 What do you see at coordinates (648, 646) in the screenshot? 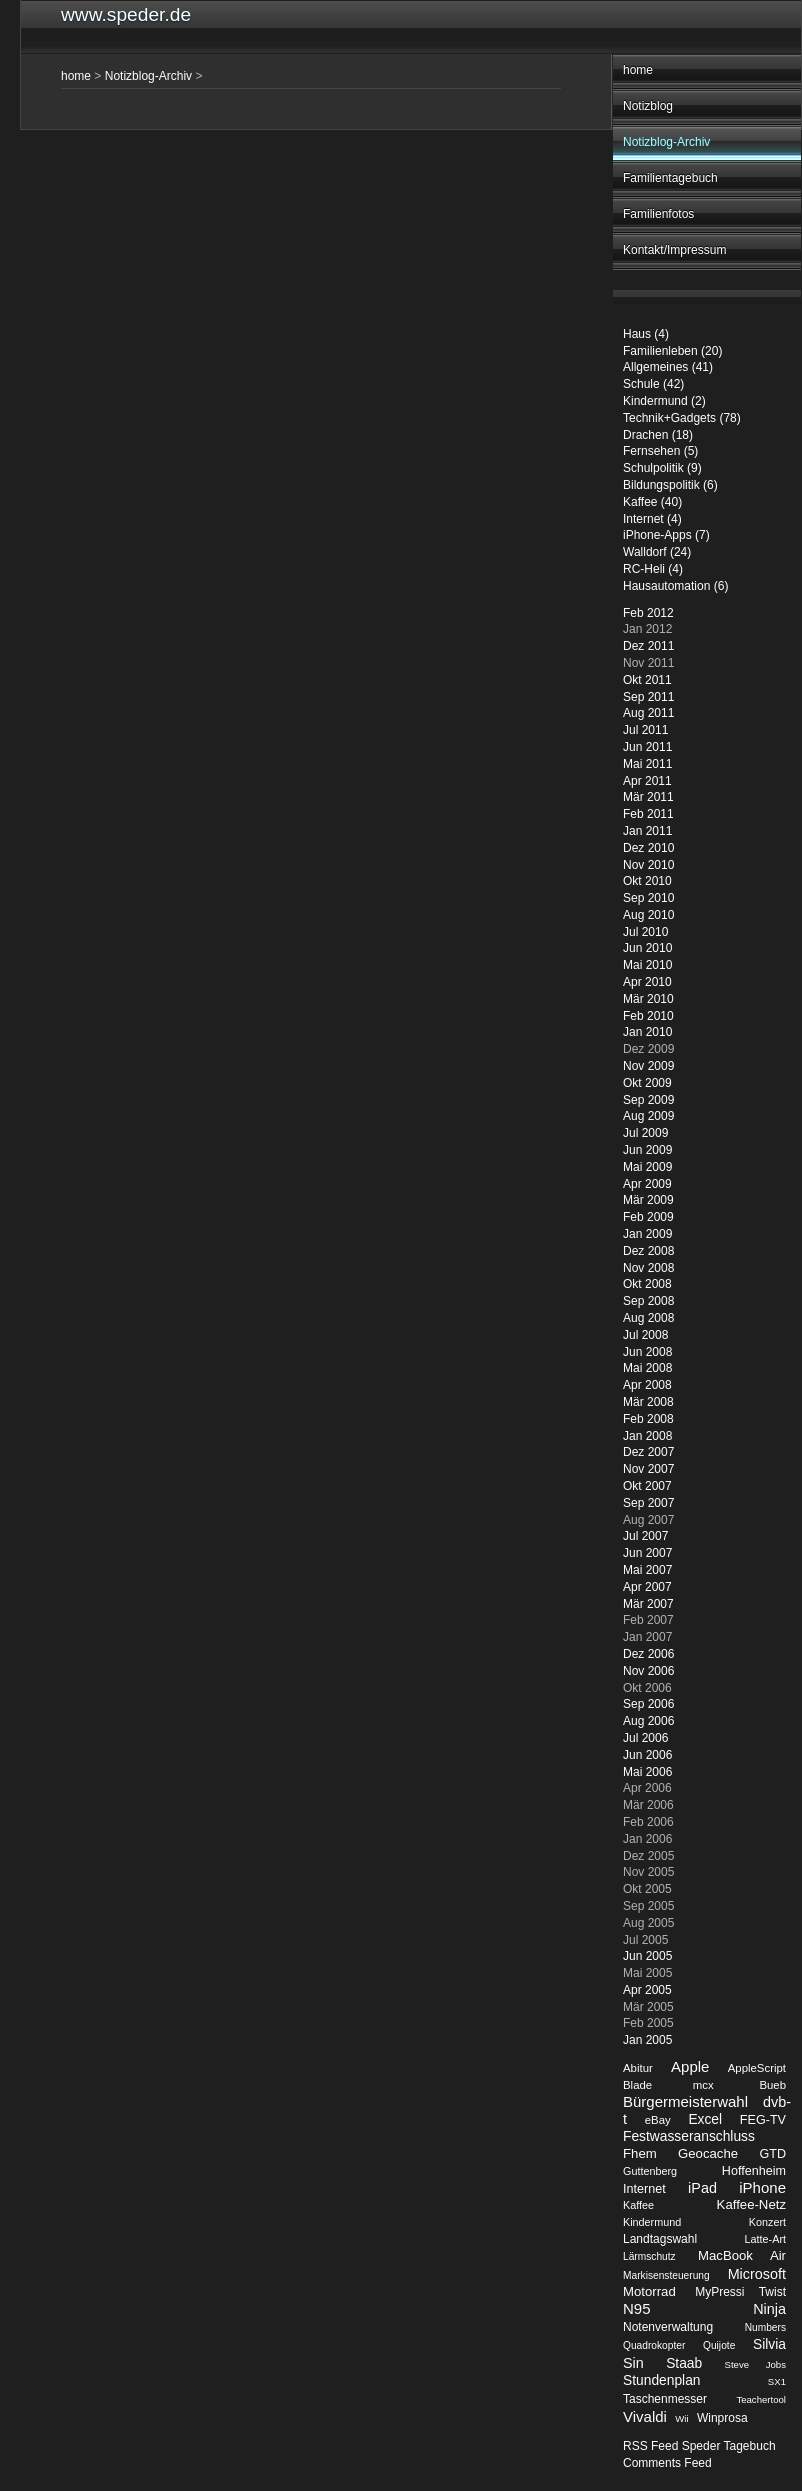
I see `Dez 2011` at bounding box center [648, 646].